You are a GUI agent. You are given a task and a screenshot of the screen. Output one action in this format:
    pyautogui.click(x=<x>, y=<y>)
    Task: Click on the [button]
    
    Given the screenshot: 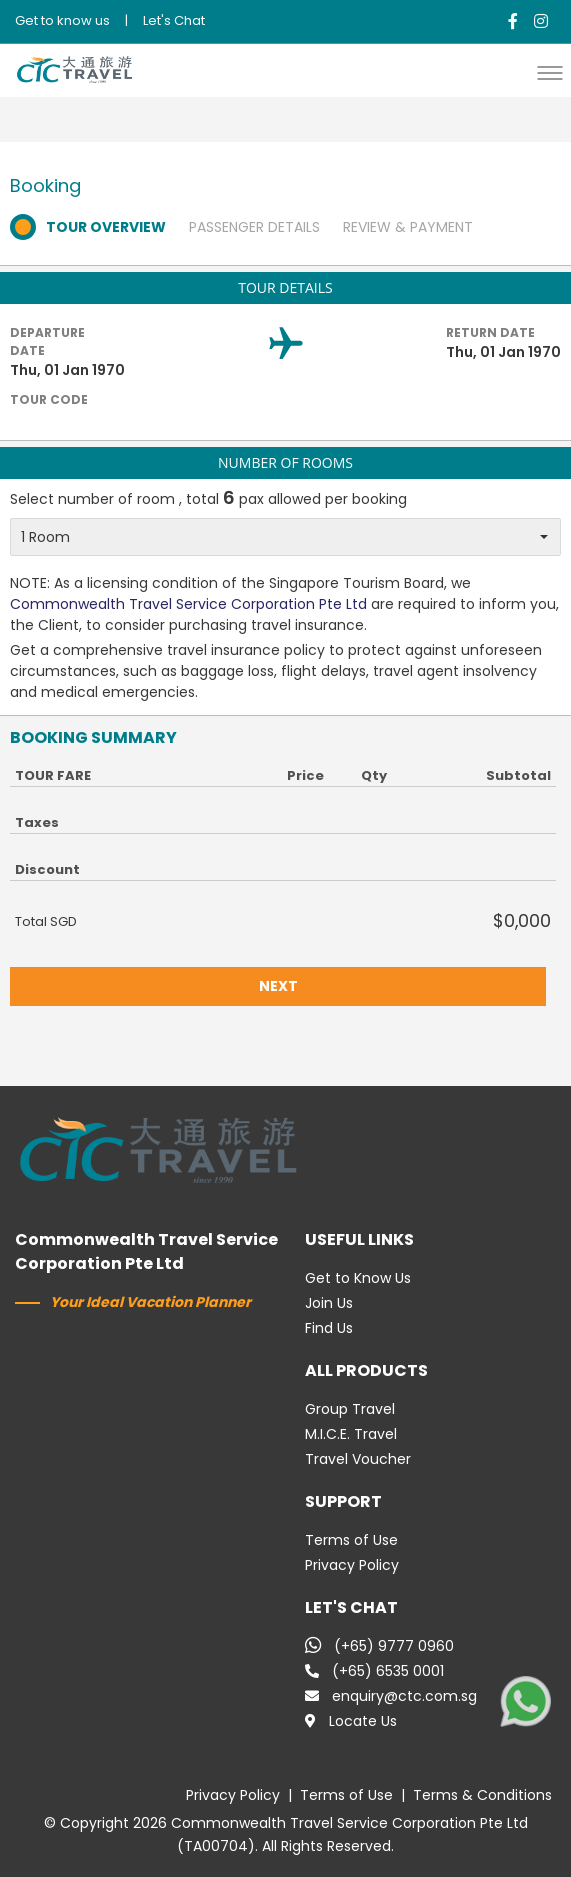 What is the action you would take?
    pyautogui.click(x=555, y=72)
    